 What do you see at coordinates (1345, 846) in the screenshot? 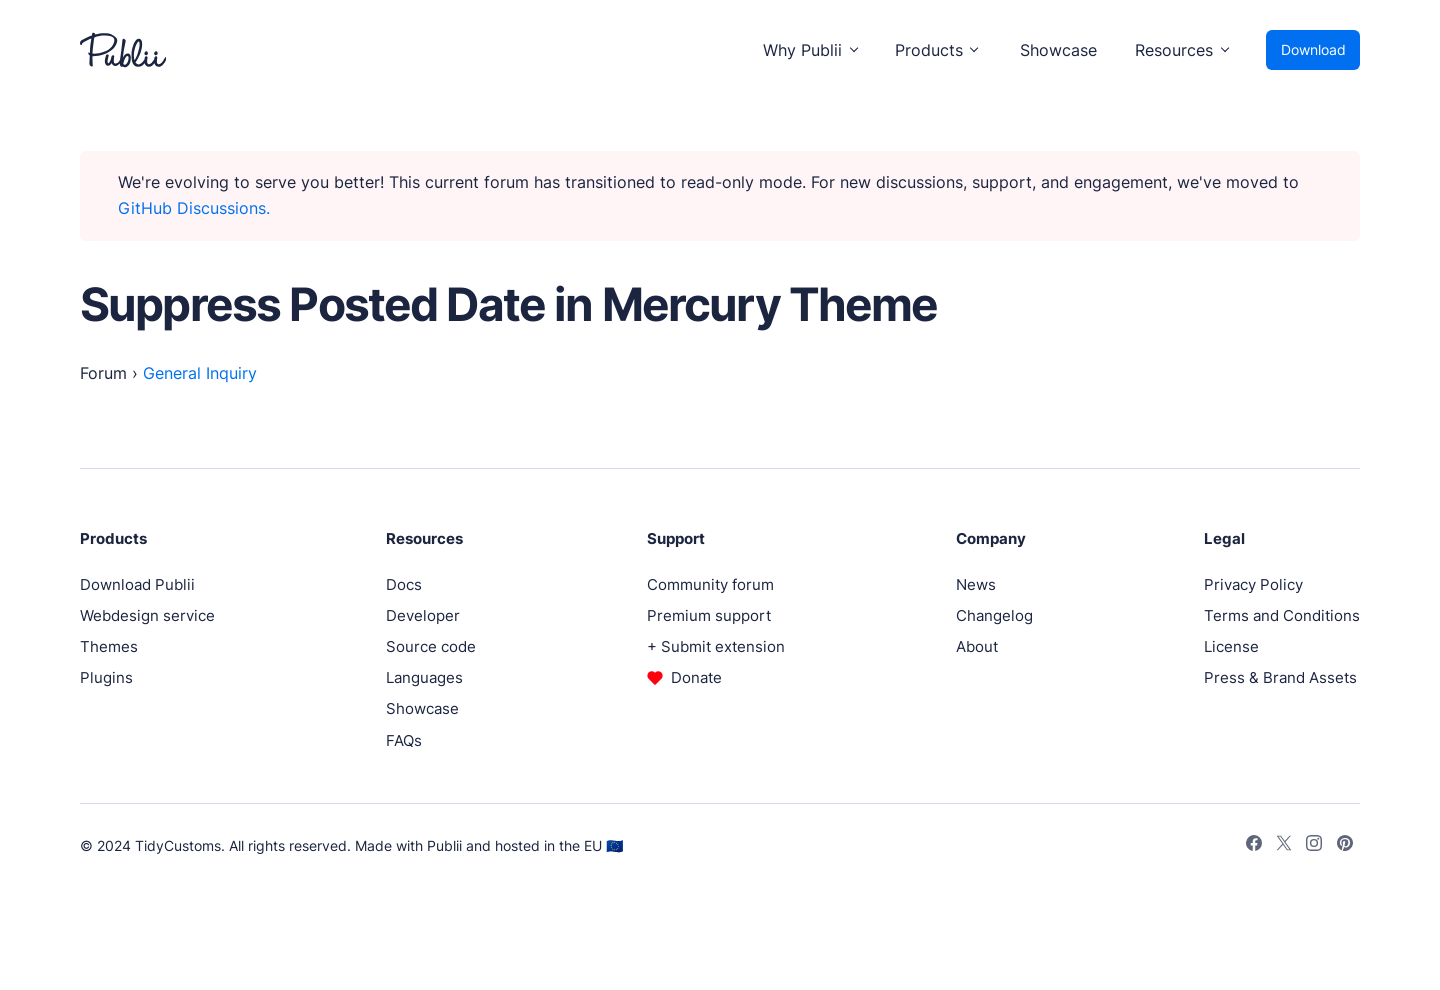
I see `[Pinterest]` at bounding box center [1345, 846].